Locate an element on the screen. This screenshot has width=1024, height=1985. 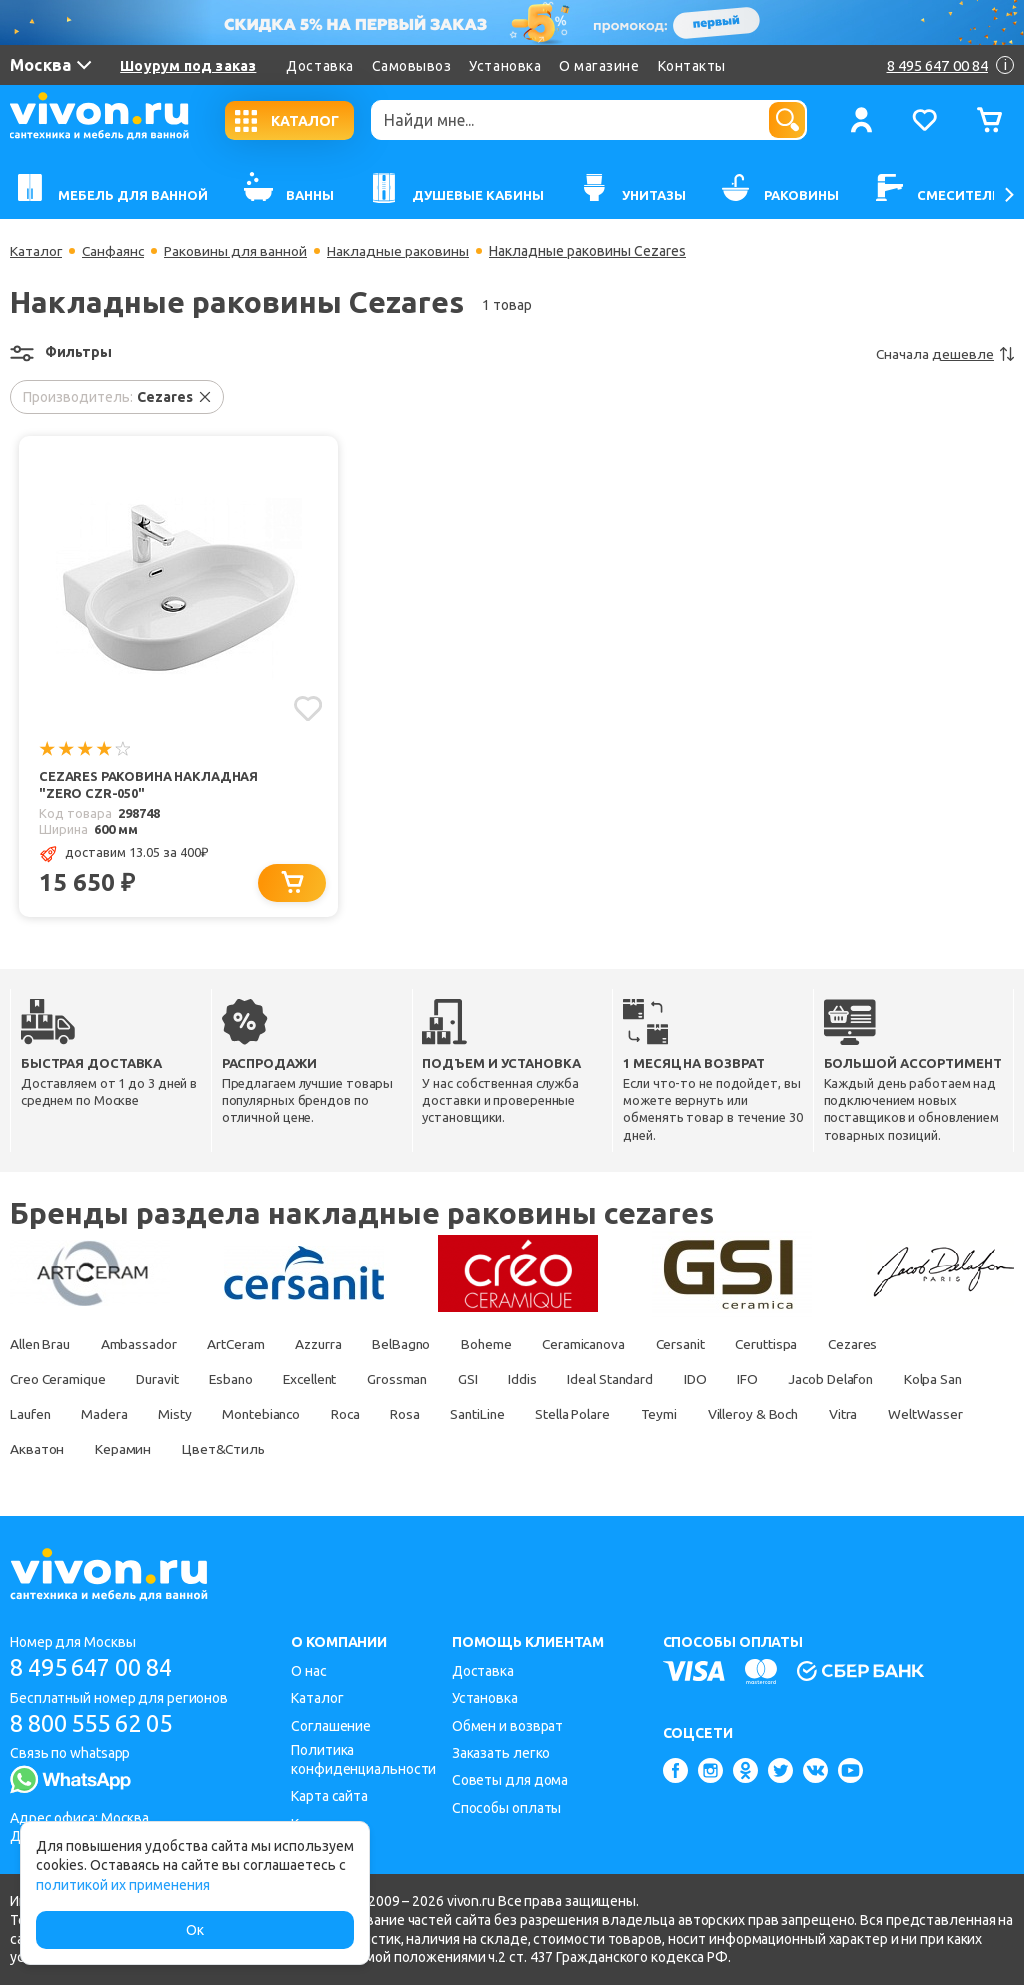
Teymi is located at coordinates (772, 1415).